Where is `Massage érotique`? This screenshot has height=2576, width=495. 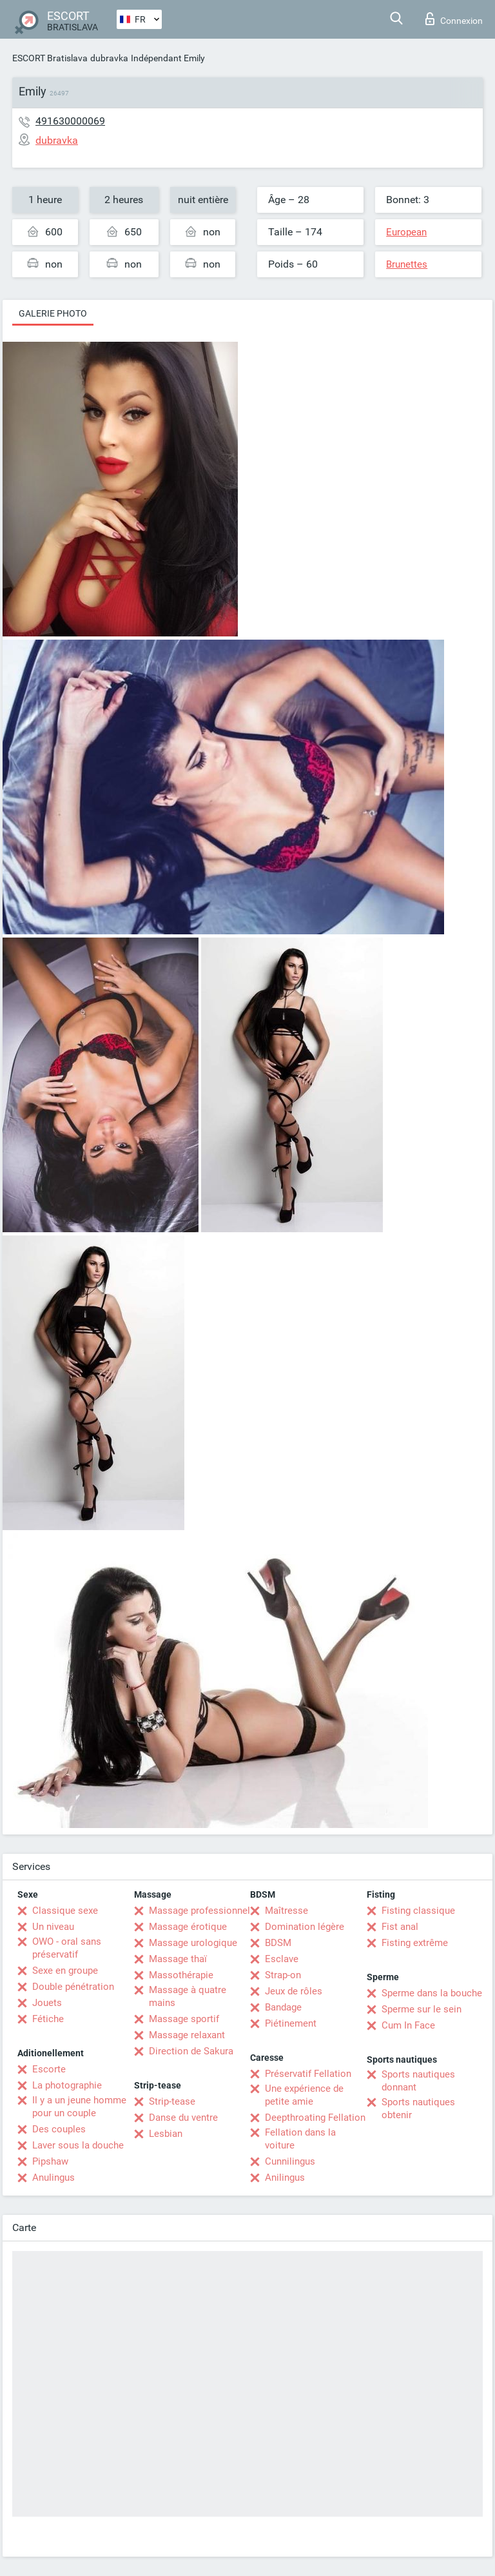
Massage érotique is located at coordinates (188, 1926).